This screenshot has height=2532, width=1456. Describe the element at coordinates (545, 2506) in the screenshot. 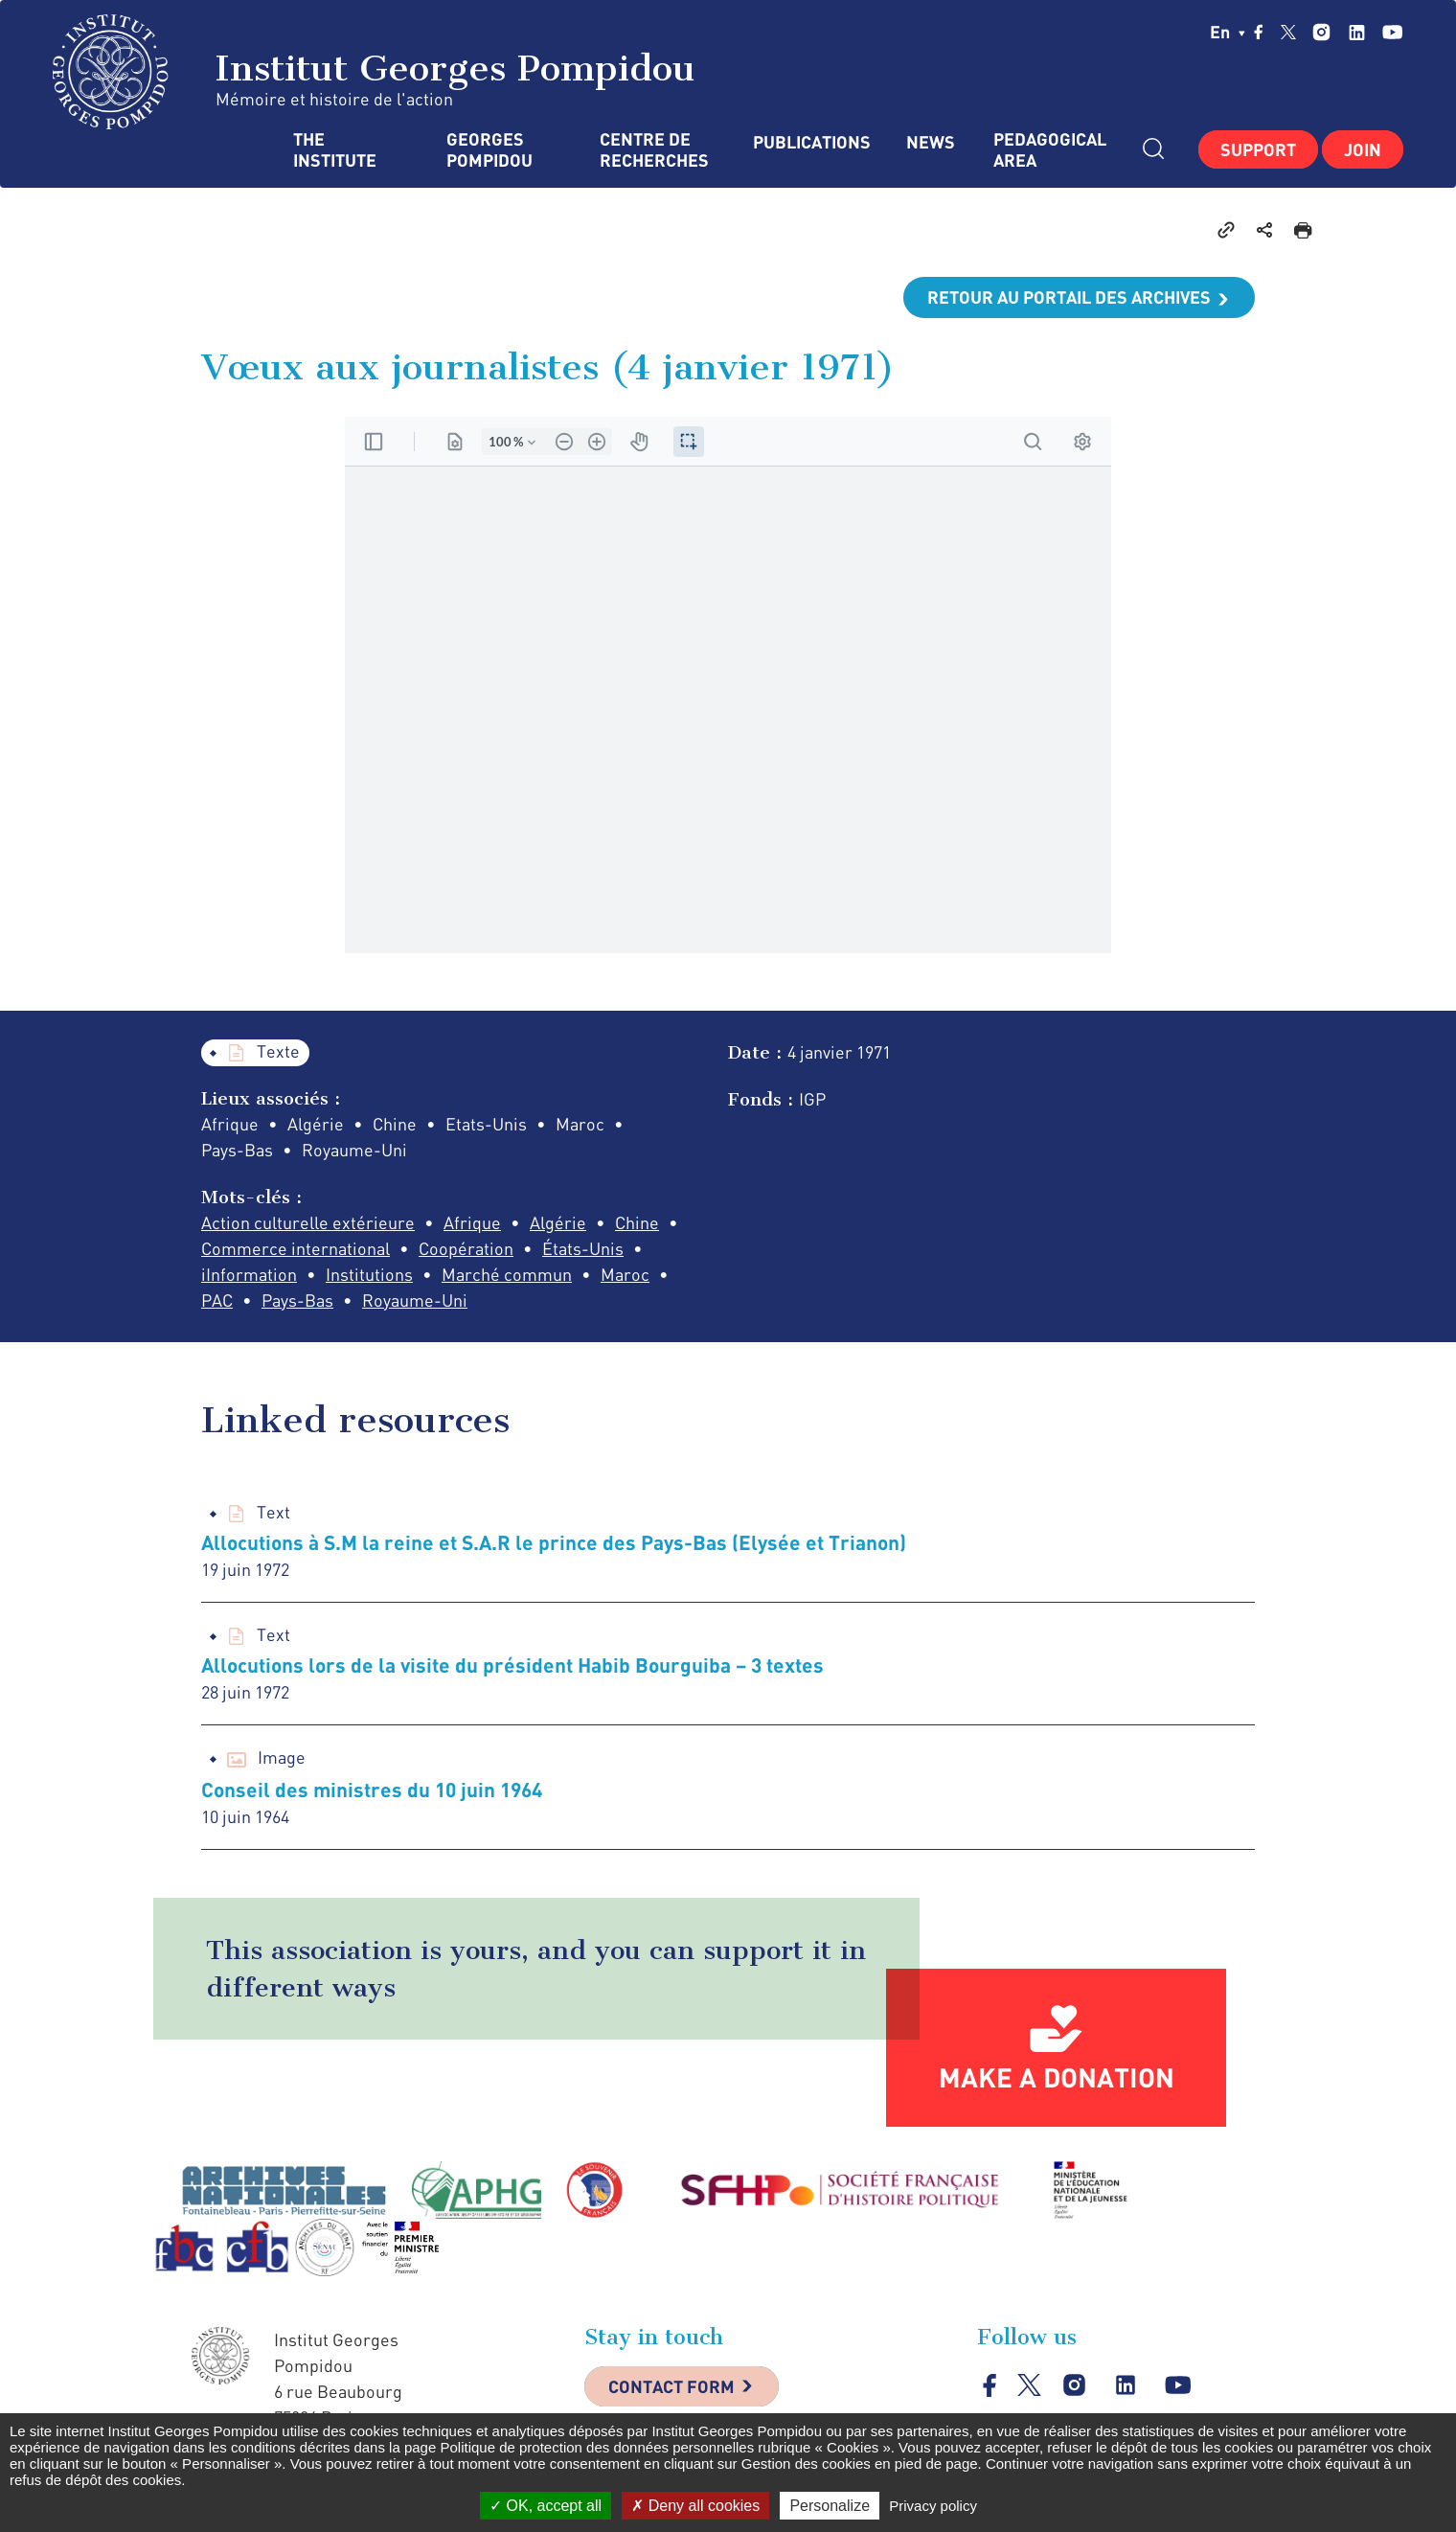

I see `OK, accept all` at that location.